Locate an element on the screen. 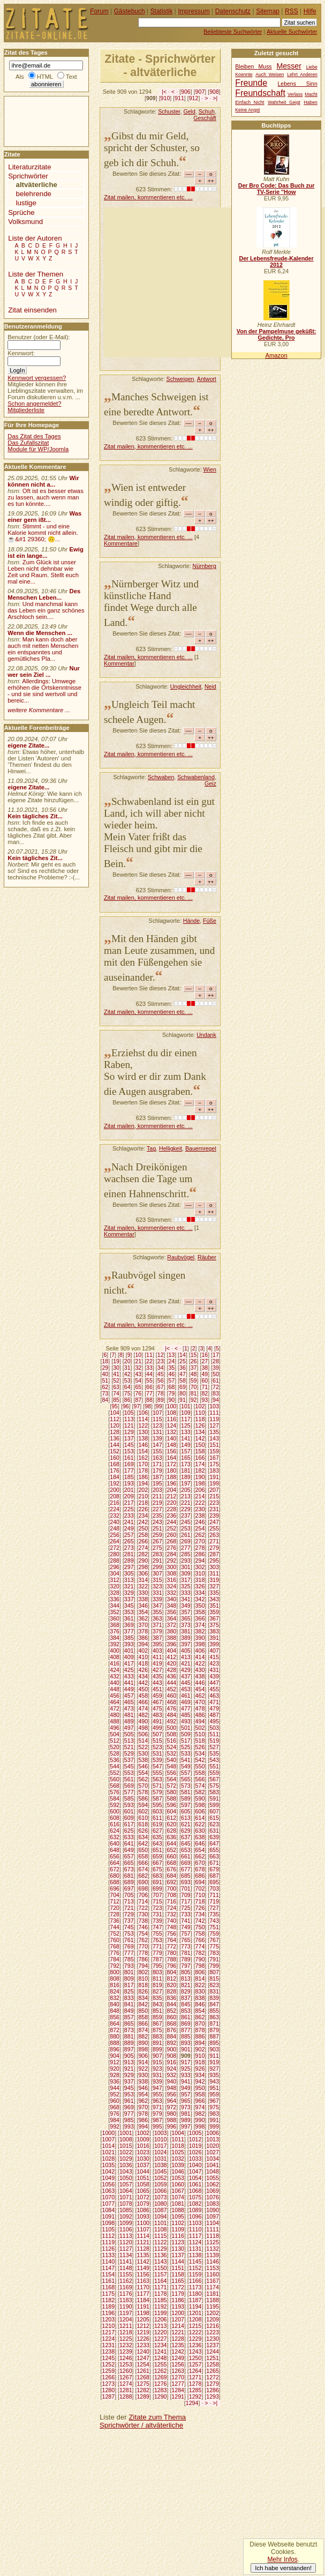 The width and height of the screenshot is (325, 2576). 966 is located at coordinates (200, 2100).